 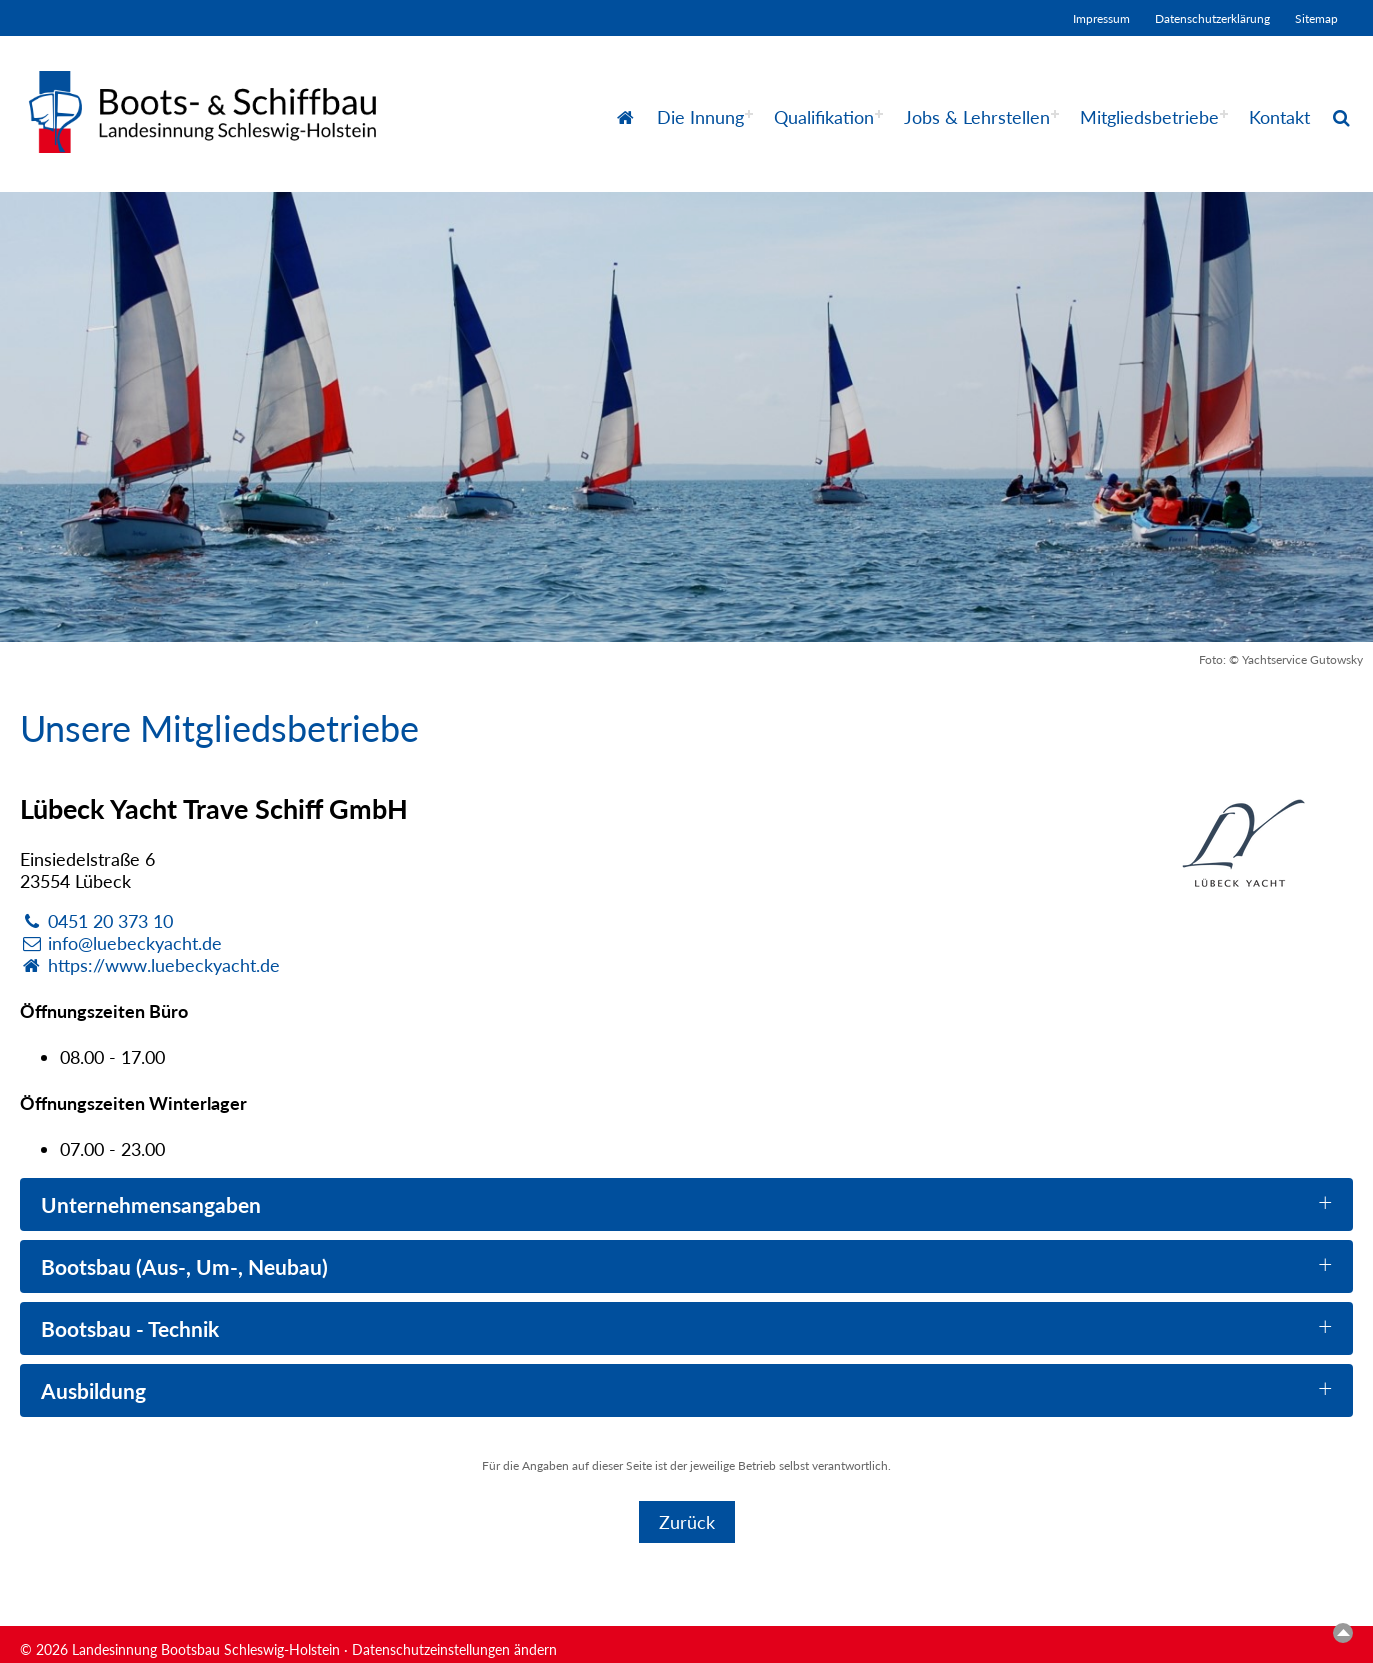 I want to click on Kontakt, so click(x=1279, y=117).